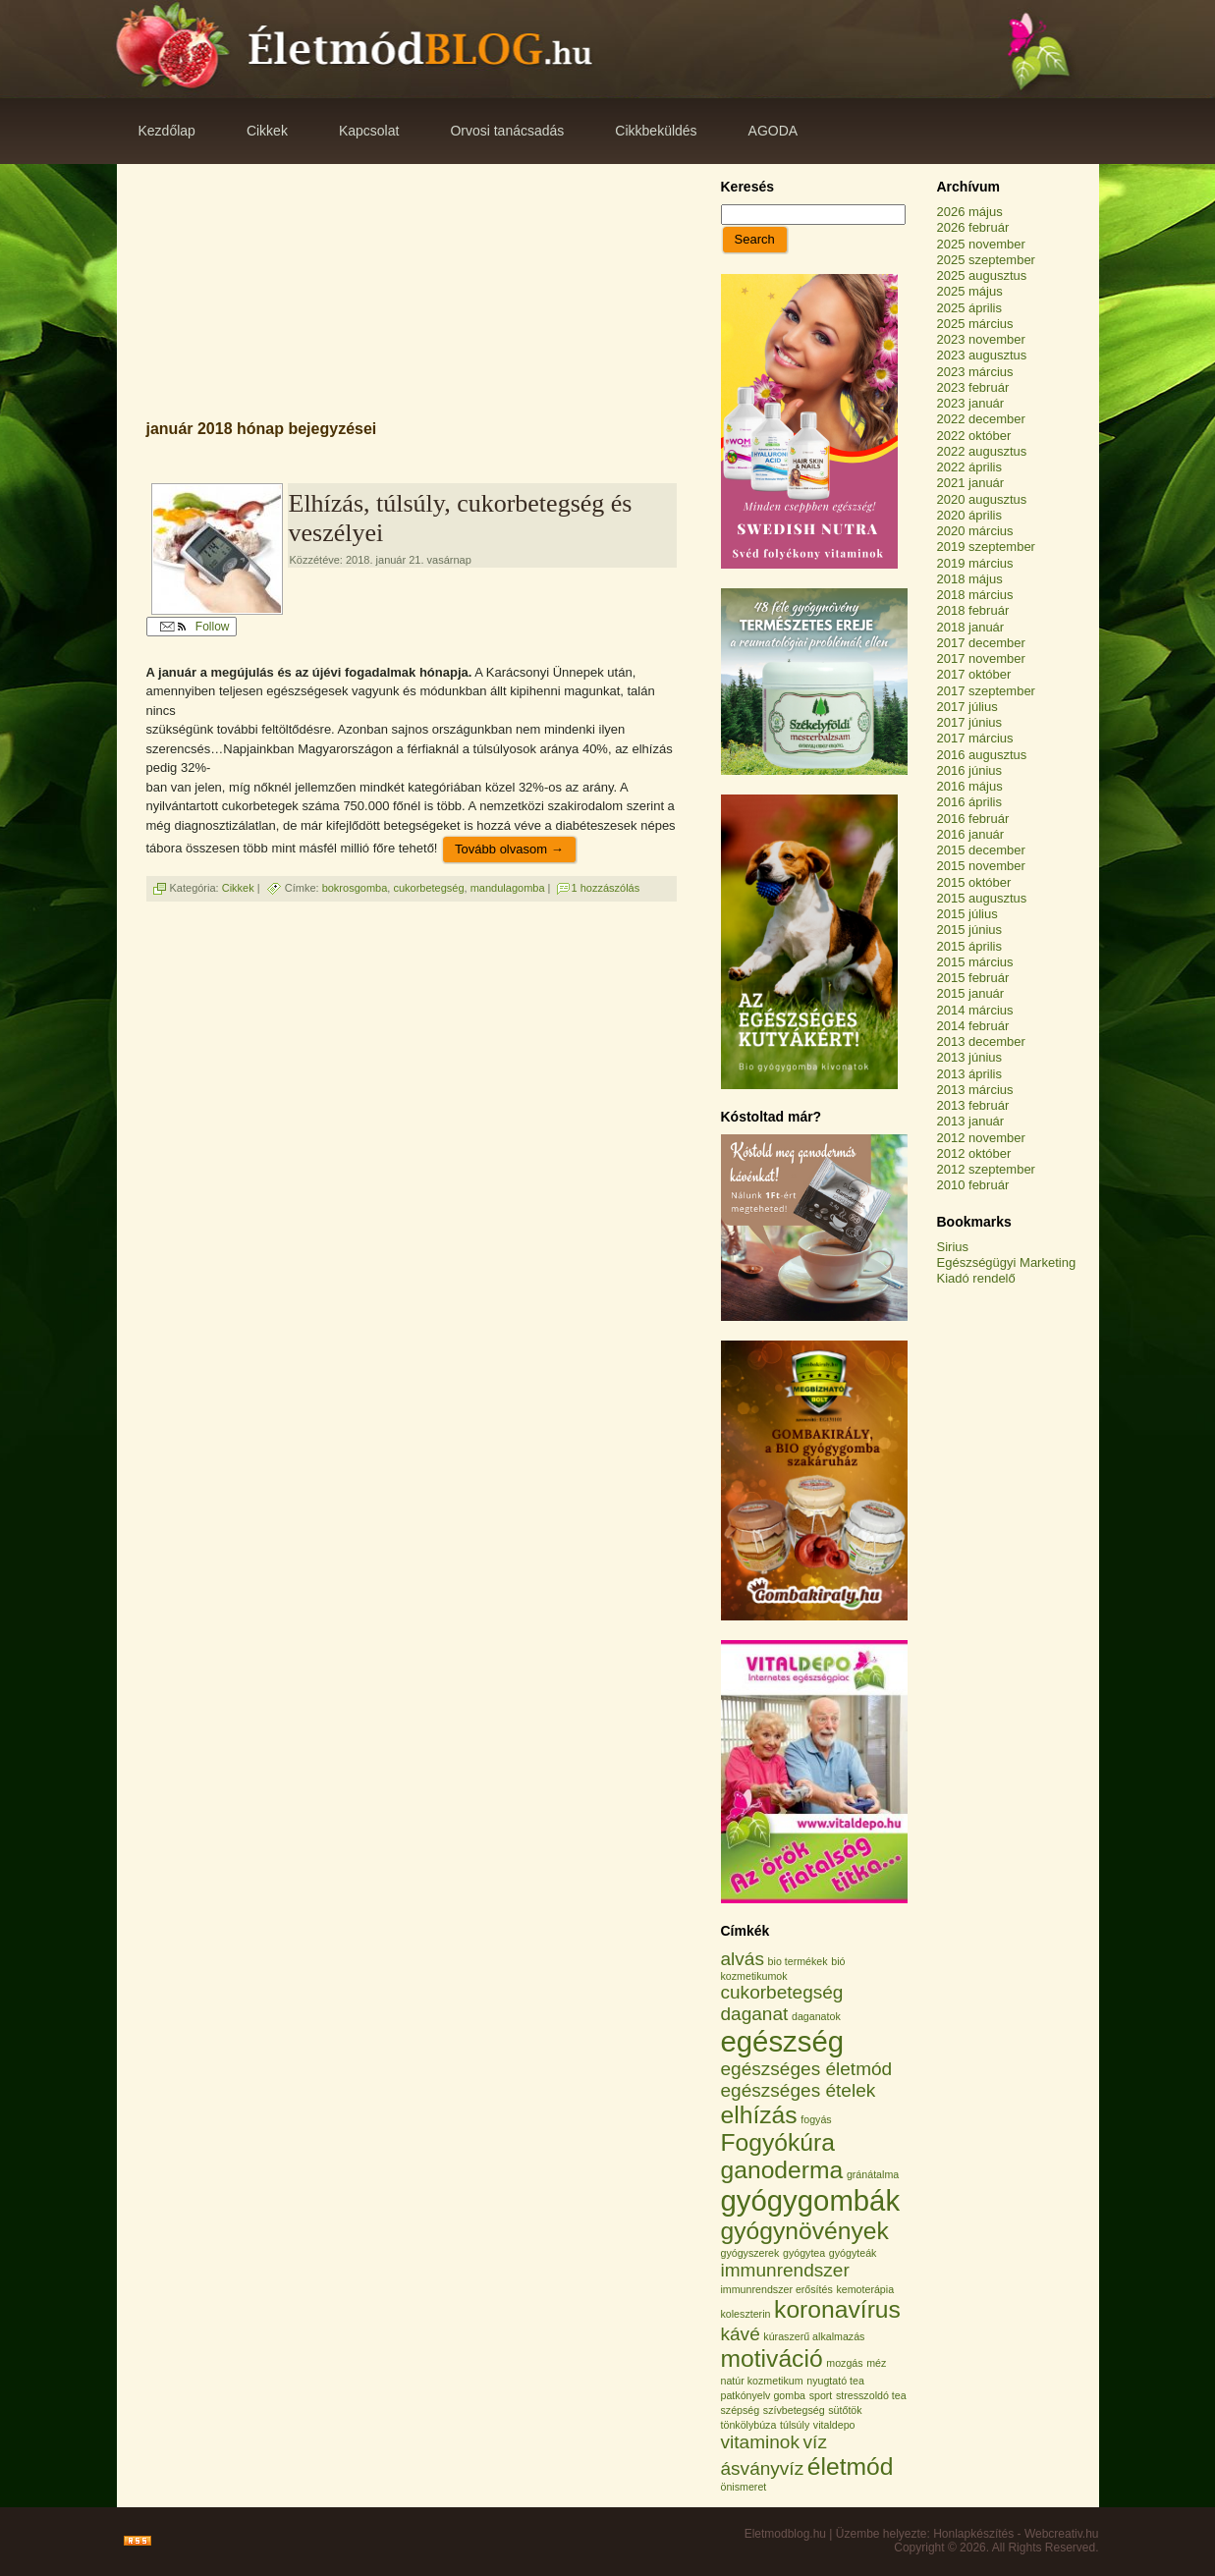  What do you see at coordinates (967, 706) in the screenshot?
I see `2017 július` at bounding box center [967, 706].